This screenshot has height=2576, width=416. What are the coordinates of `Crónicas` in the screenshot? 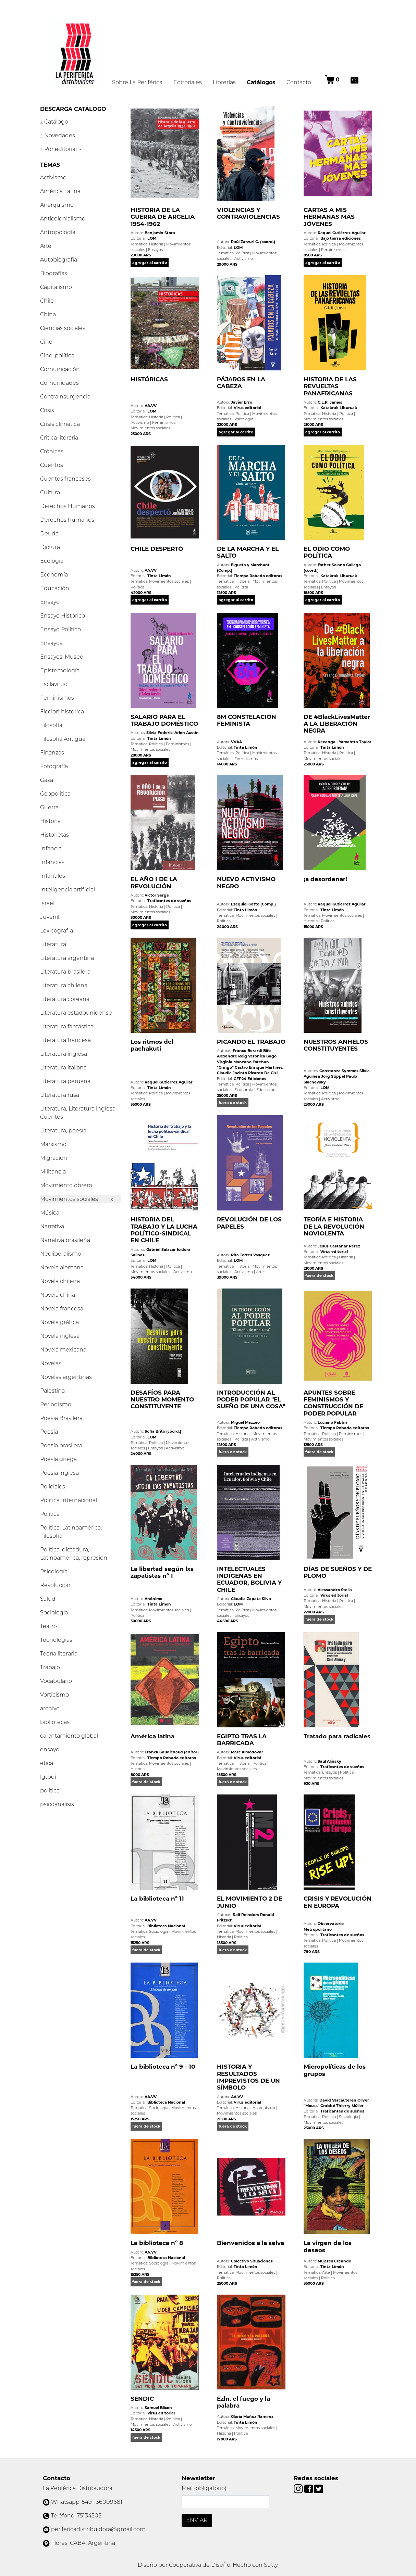 It's located at (51, 451).